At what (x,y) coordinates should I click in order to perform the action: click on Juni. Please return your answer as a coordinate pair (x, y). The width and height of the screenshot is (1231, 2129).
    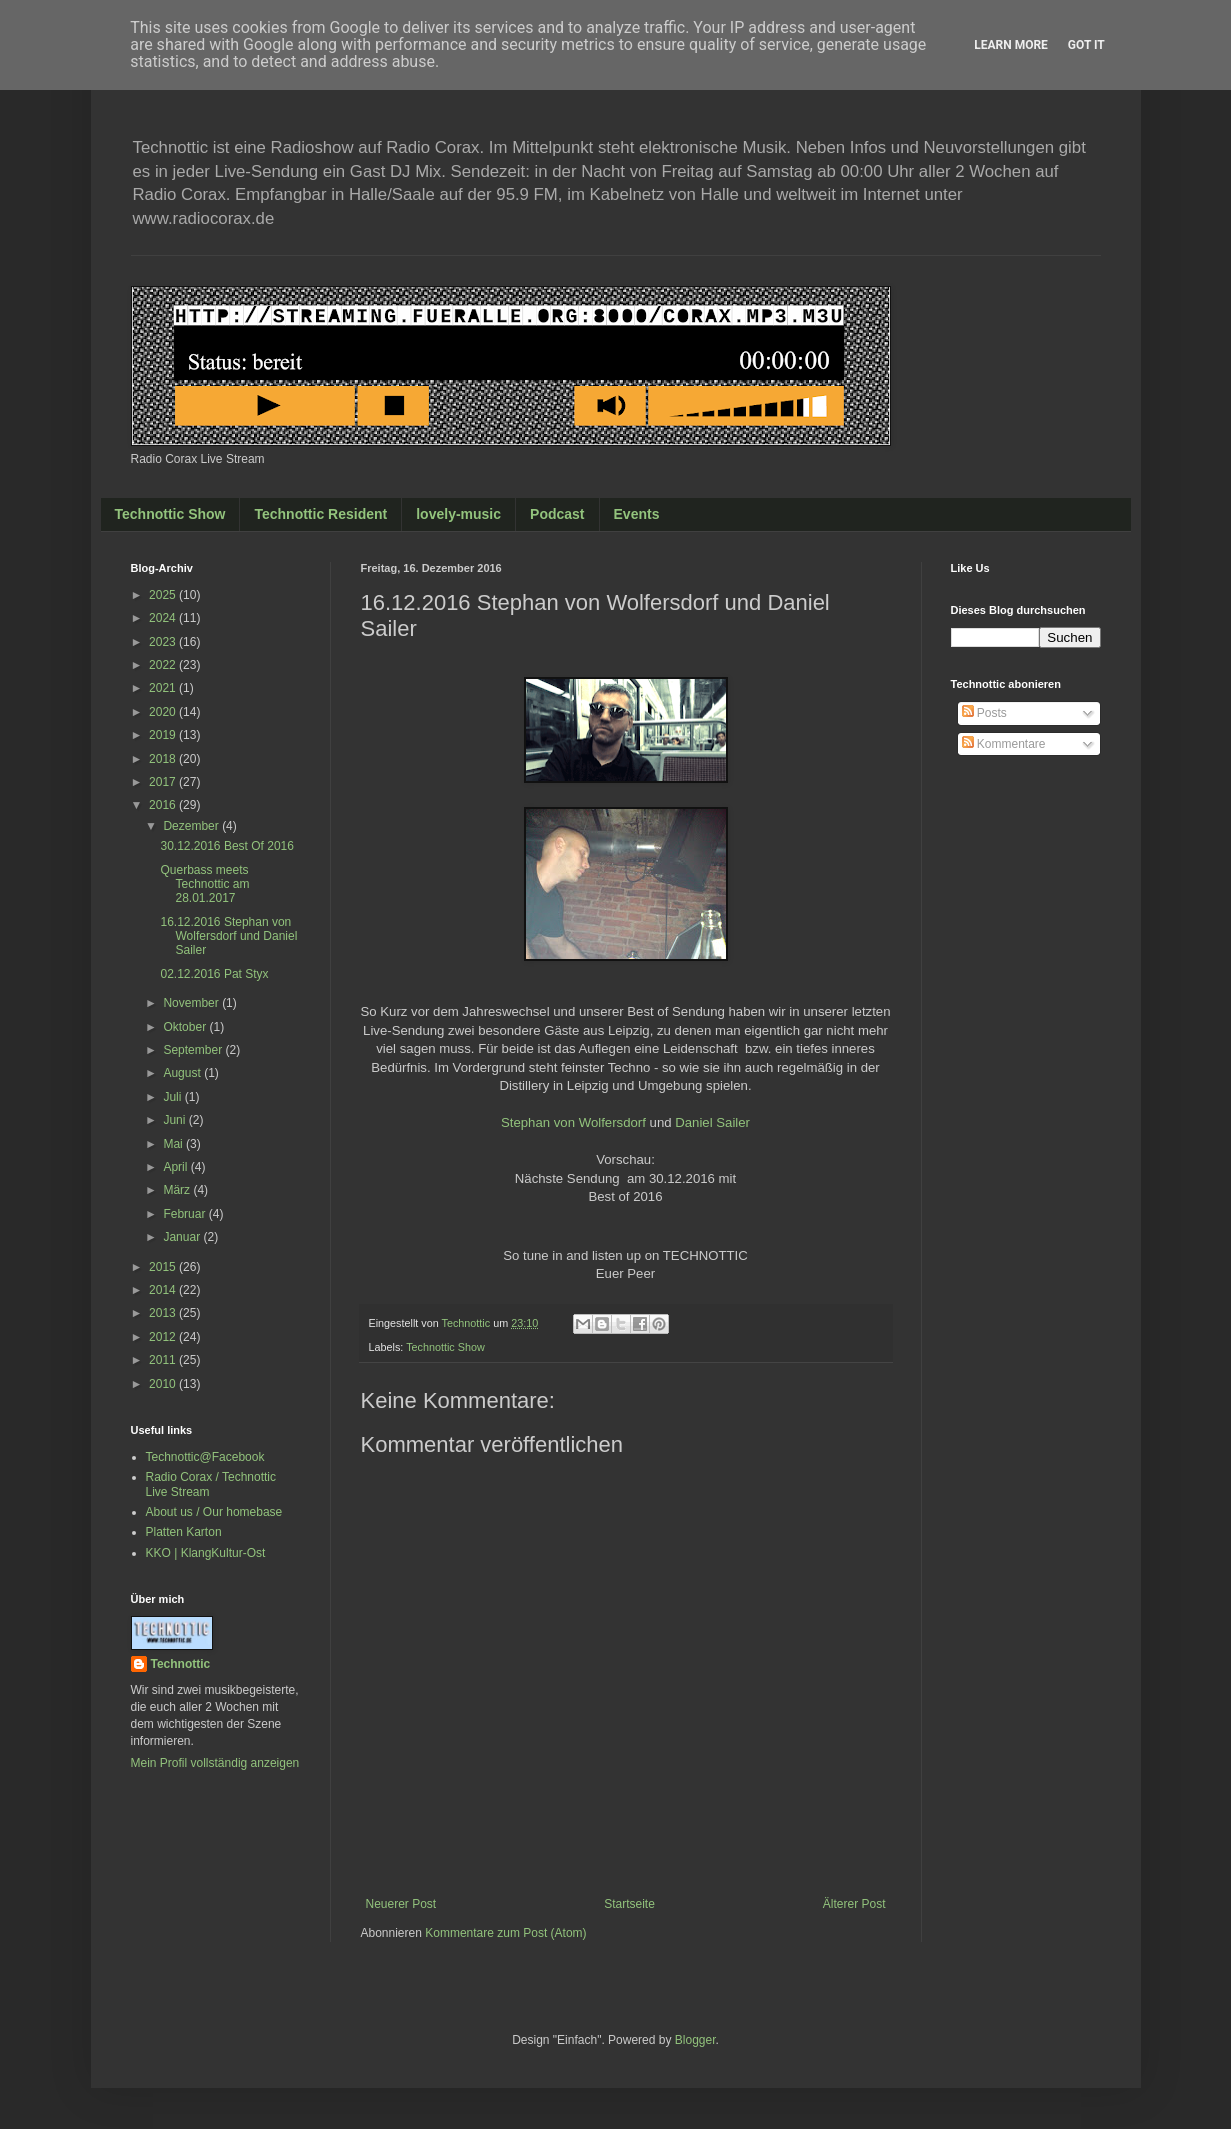
    Looking at the image, I should click on (175, 1120).